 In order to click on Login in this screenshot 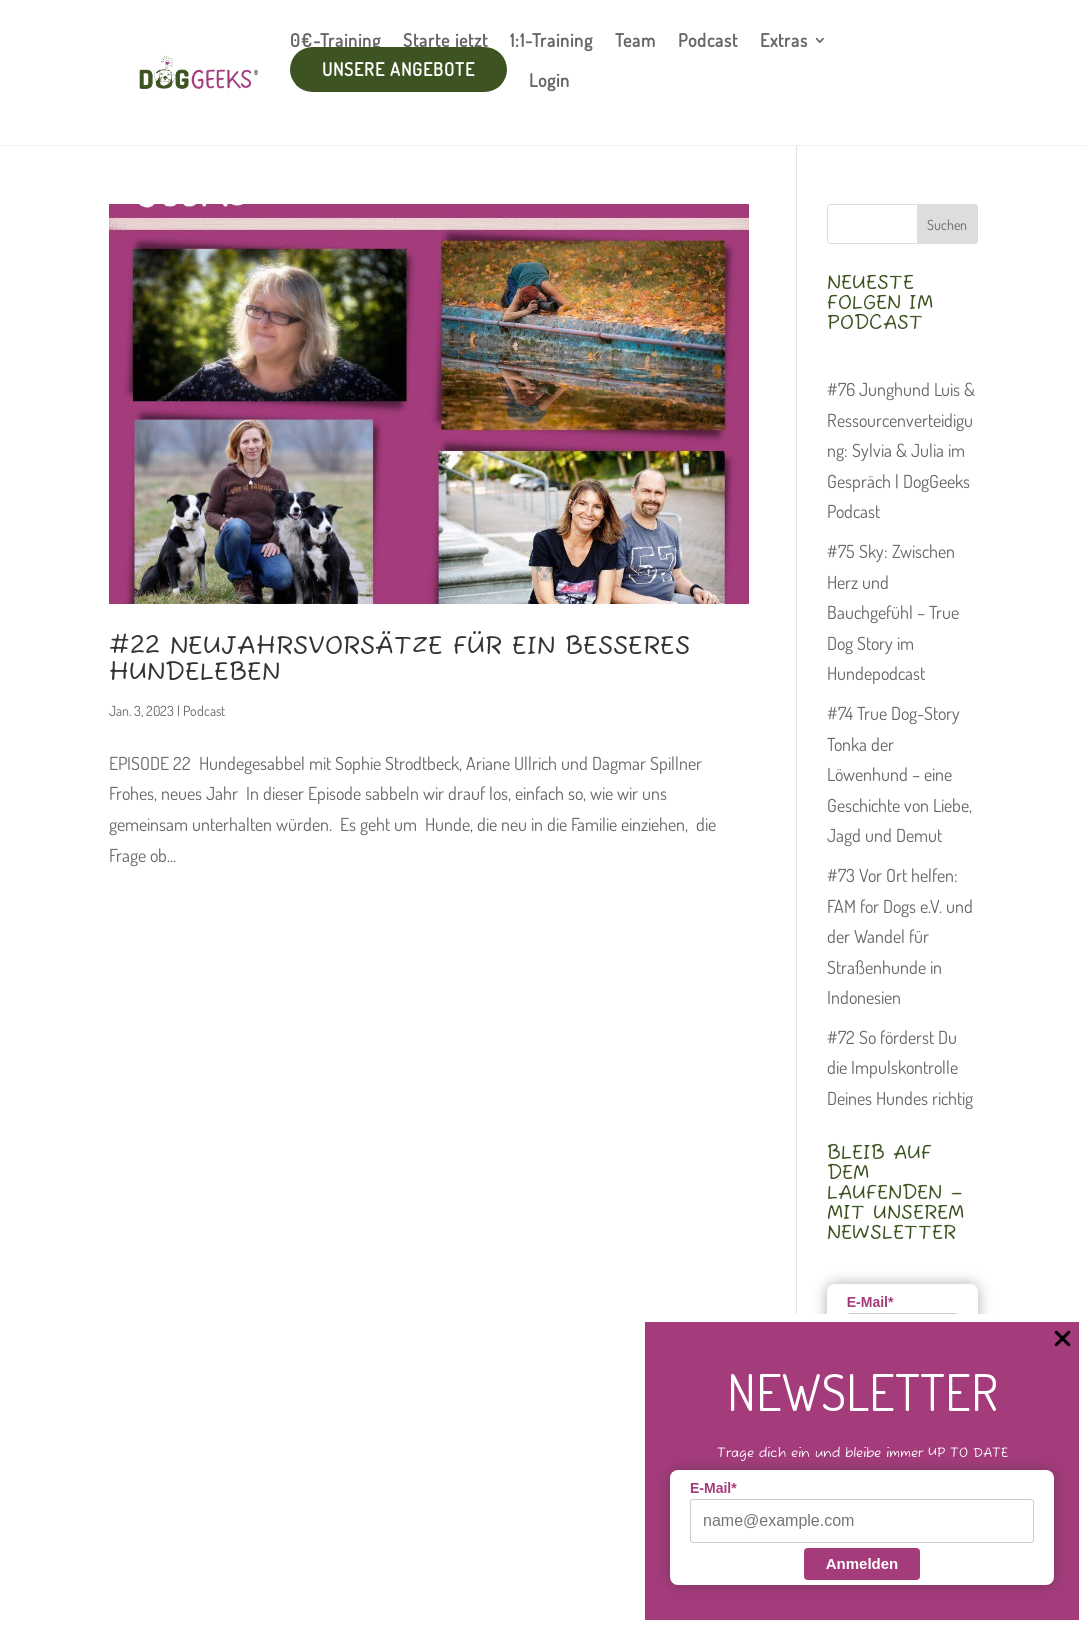, I will do `click(549, 80)`.